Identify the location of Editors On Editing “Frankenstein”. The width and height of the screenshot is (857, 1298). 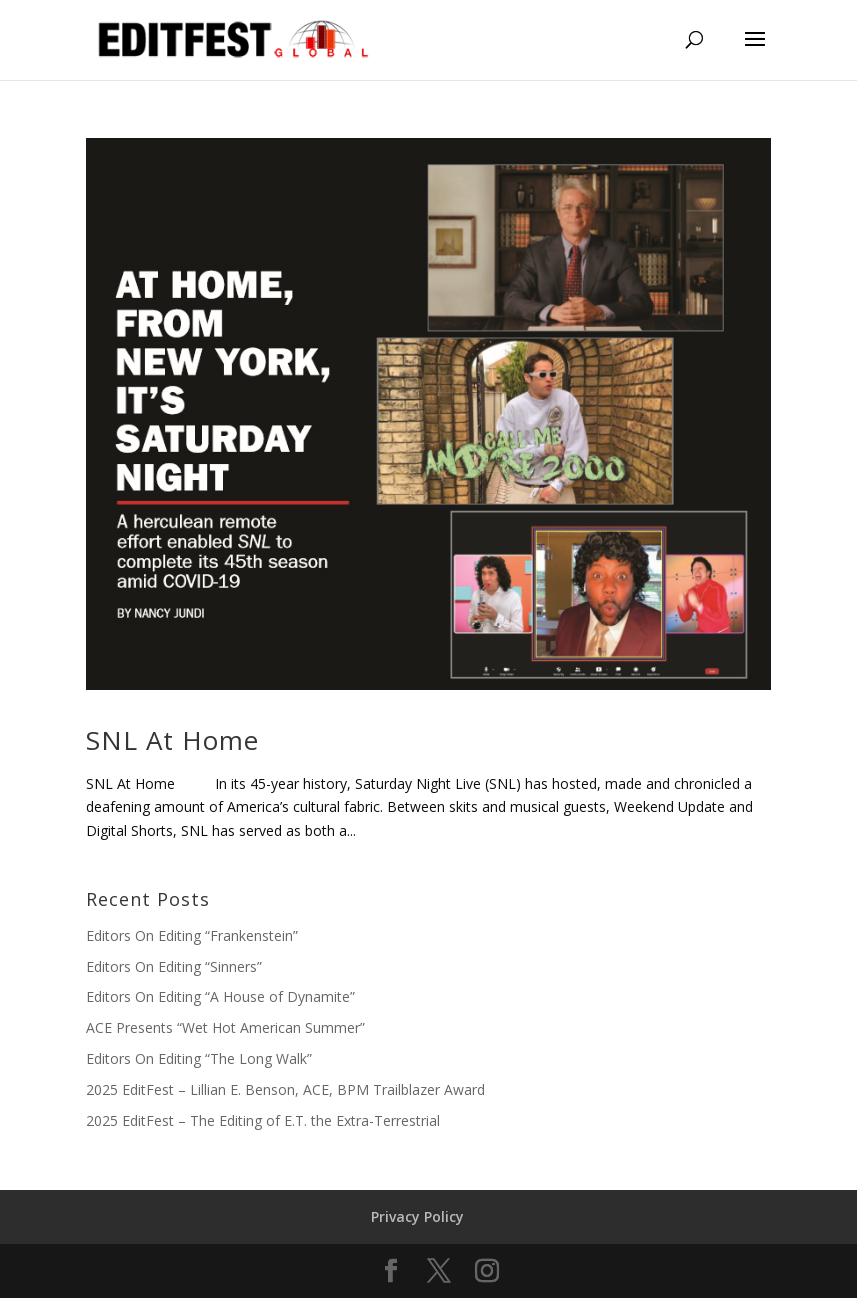
(192, 935).